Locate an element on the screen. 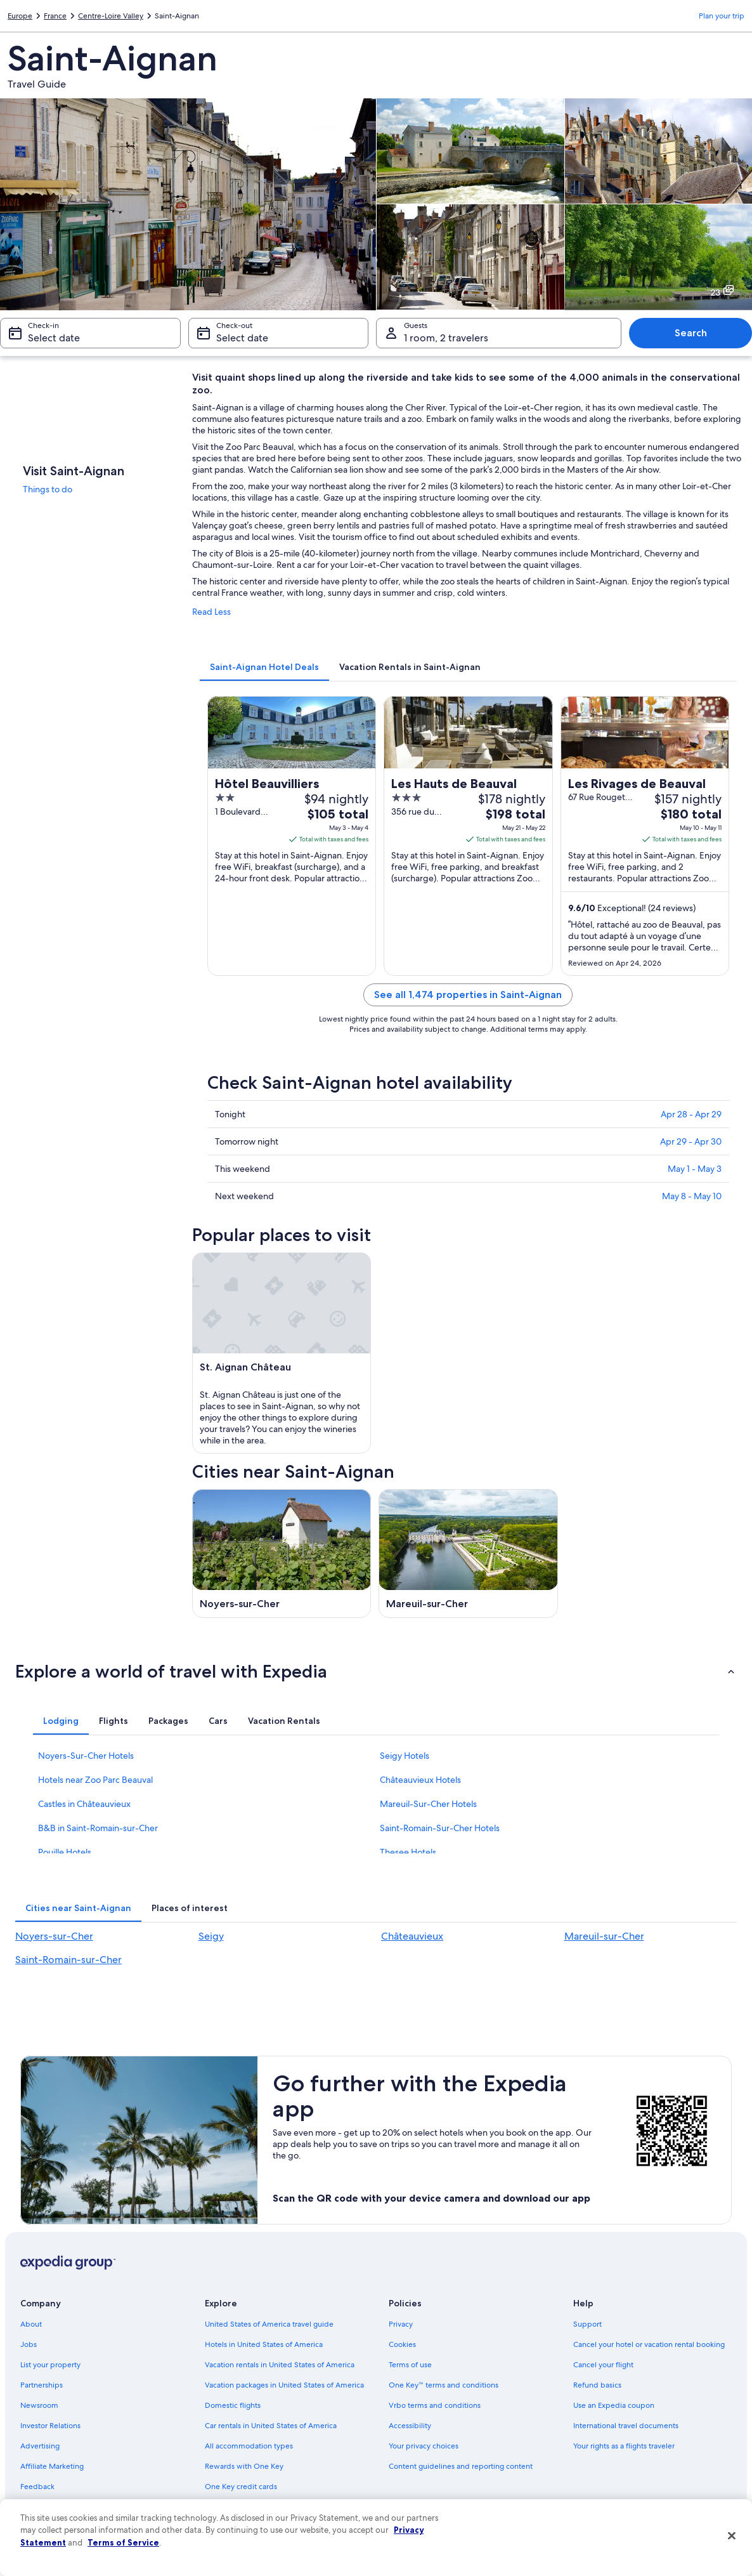  Châteauvieux Hotels [link] is located at coordinates (420, 1779).